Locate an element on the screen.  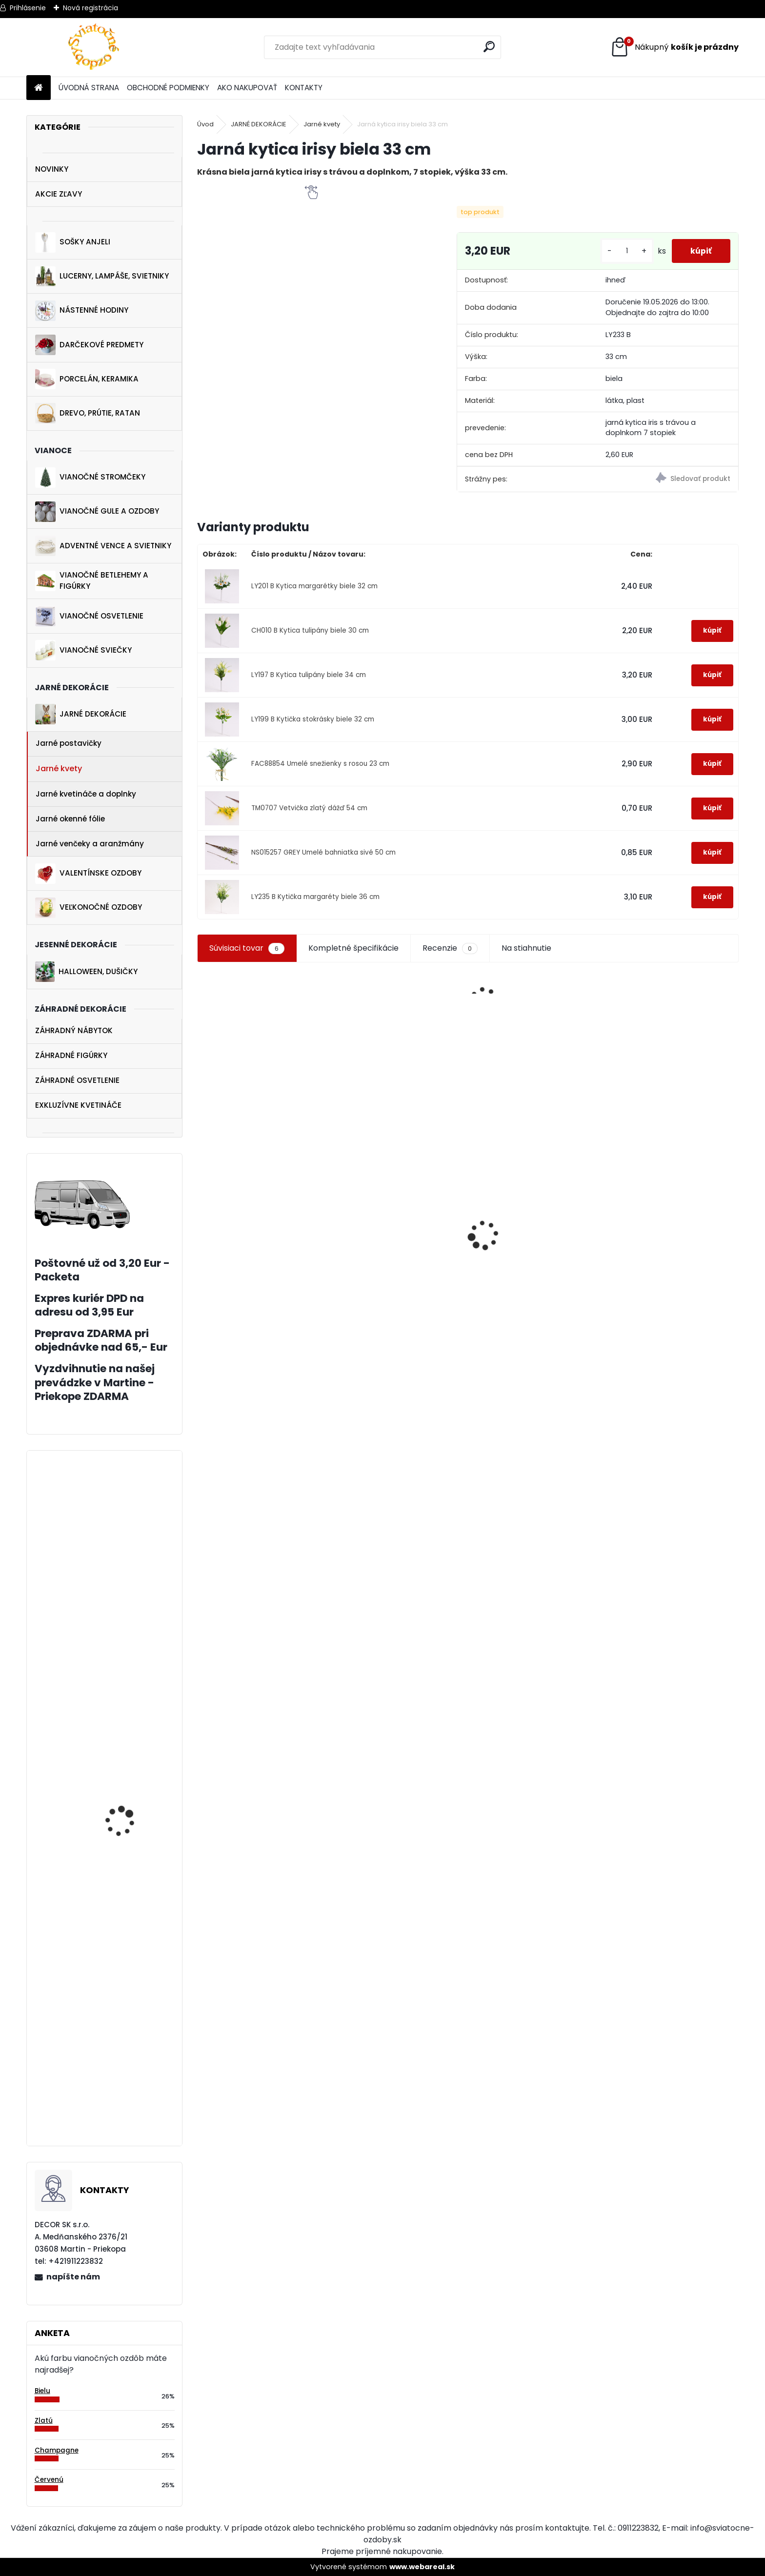
Bielu is located at coordinates (42, 2391).